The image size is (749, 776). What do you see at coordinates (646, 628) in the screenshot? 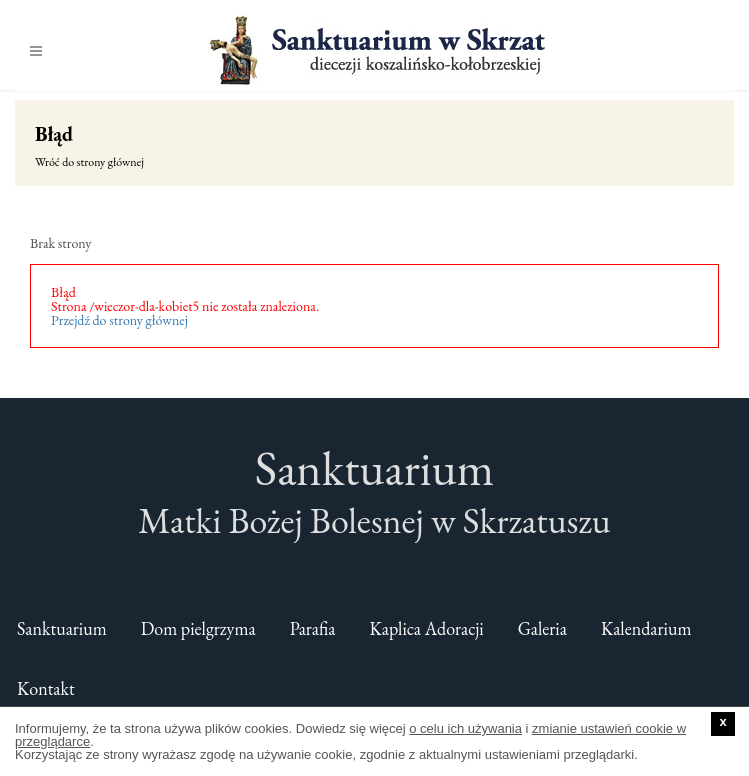
I see `Kalendarium` at bounding box center [646, 628].